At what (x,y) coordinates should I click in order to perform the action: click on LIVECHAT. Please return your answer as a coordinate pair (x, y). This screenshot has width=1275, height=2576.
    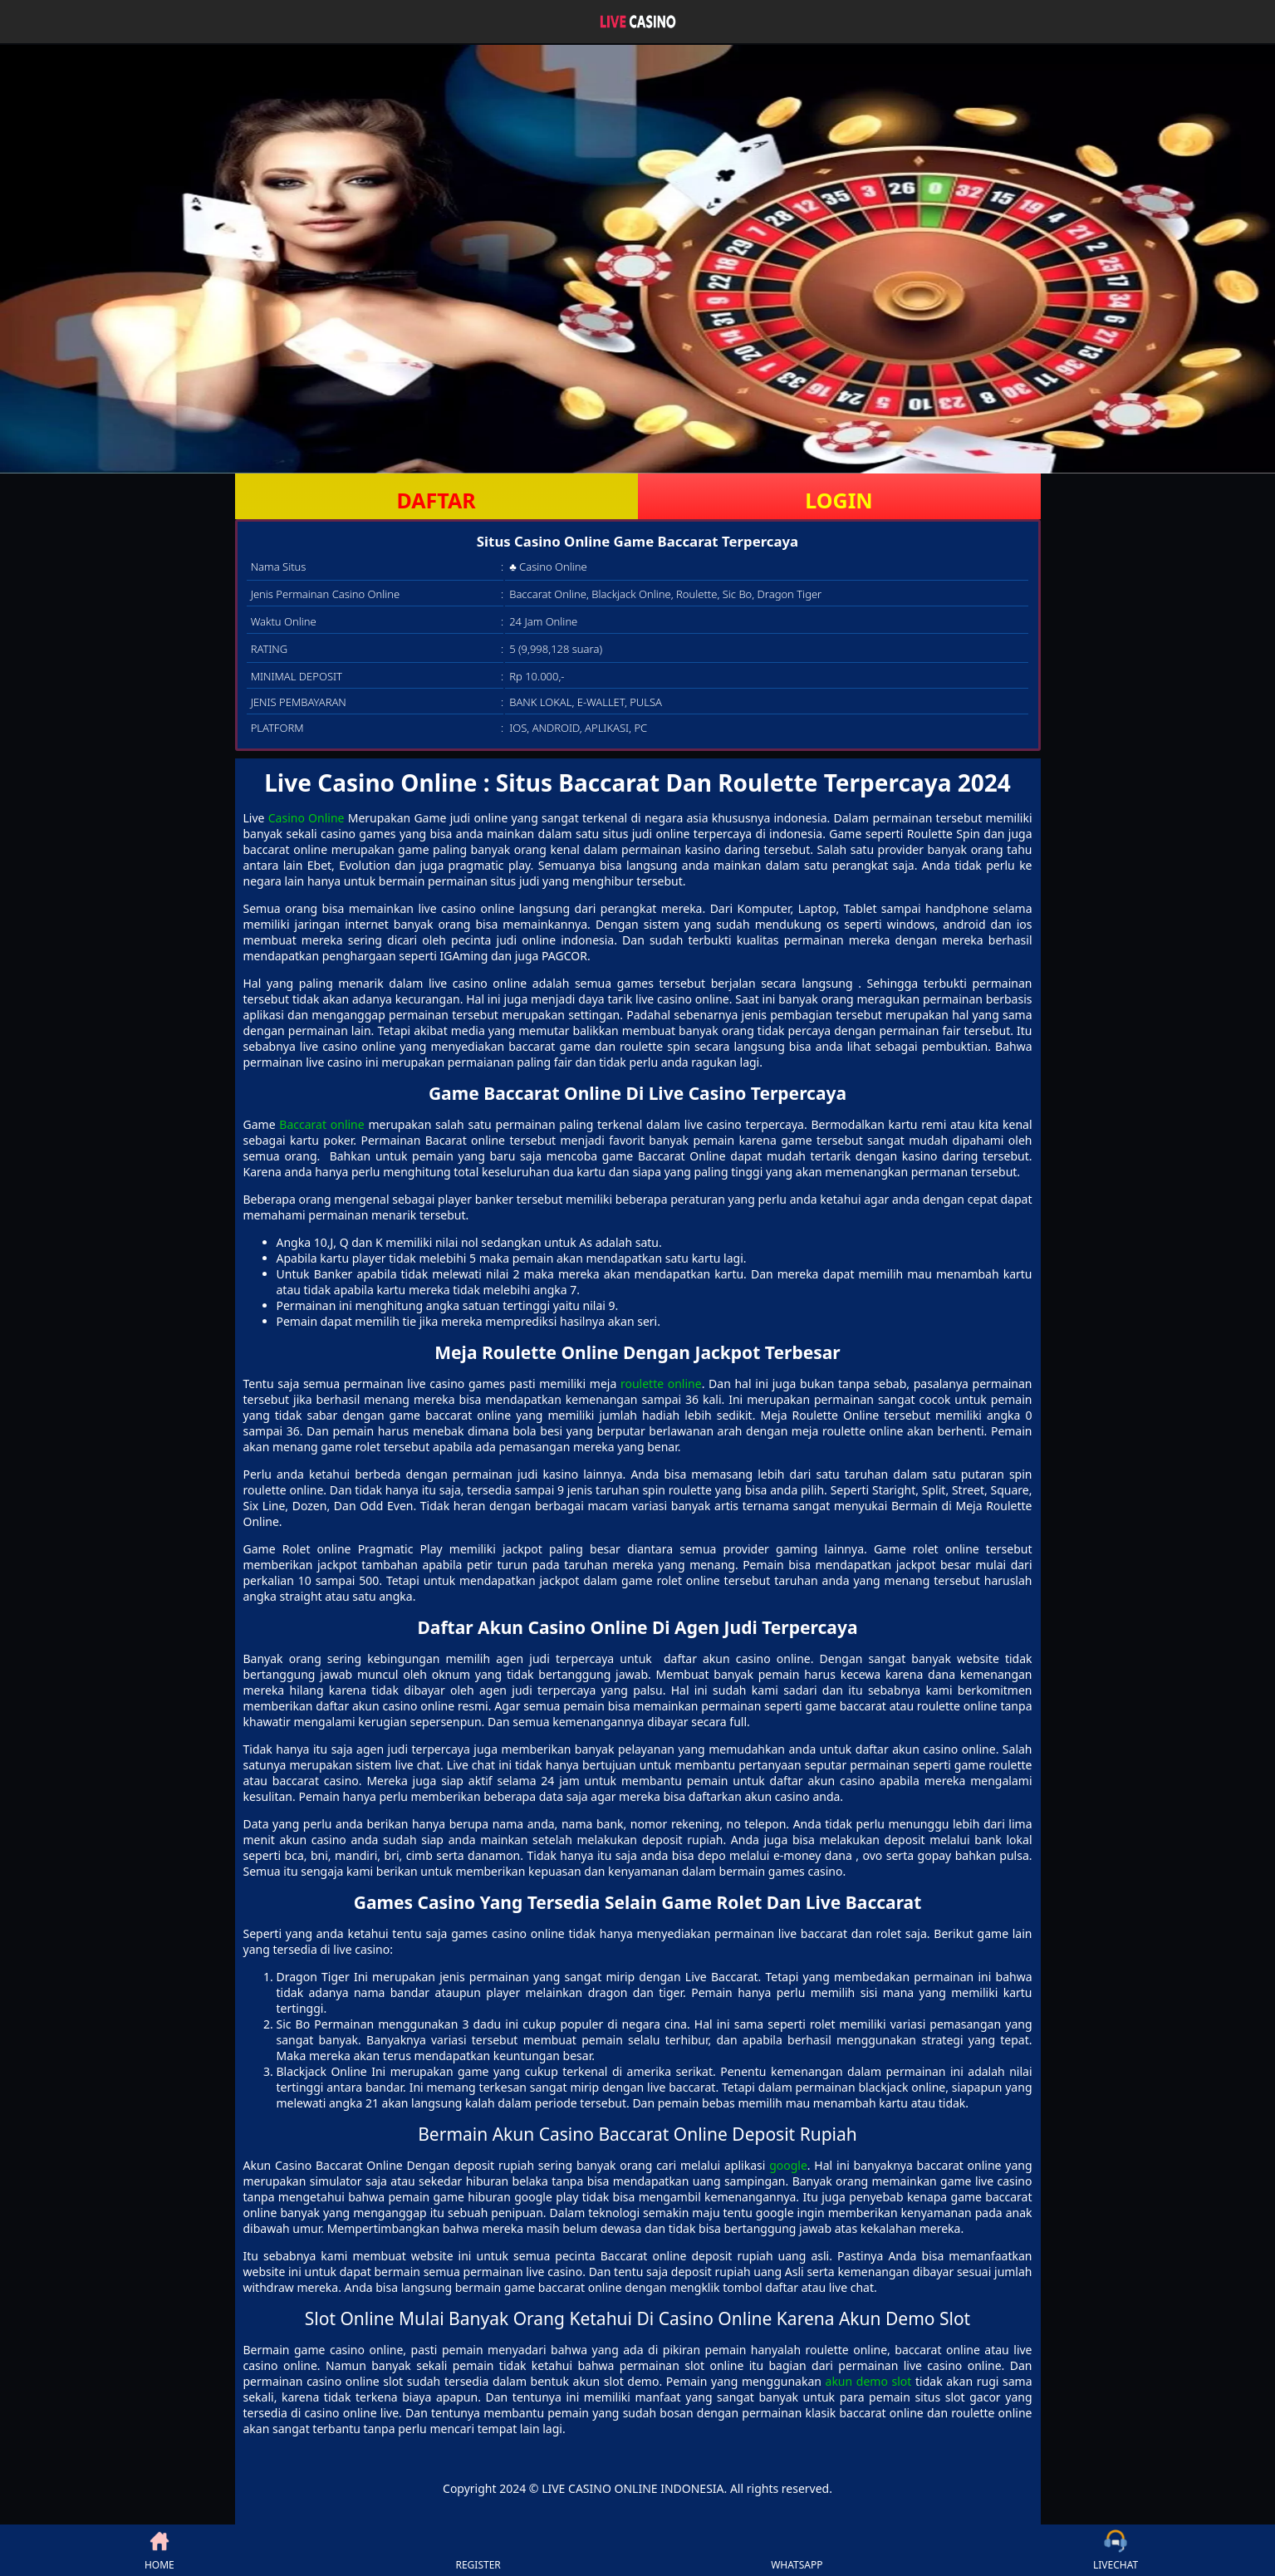
    Looking at the image, I should click on (1115, 2550).